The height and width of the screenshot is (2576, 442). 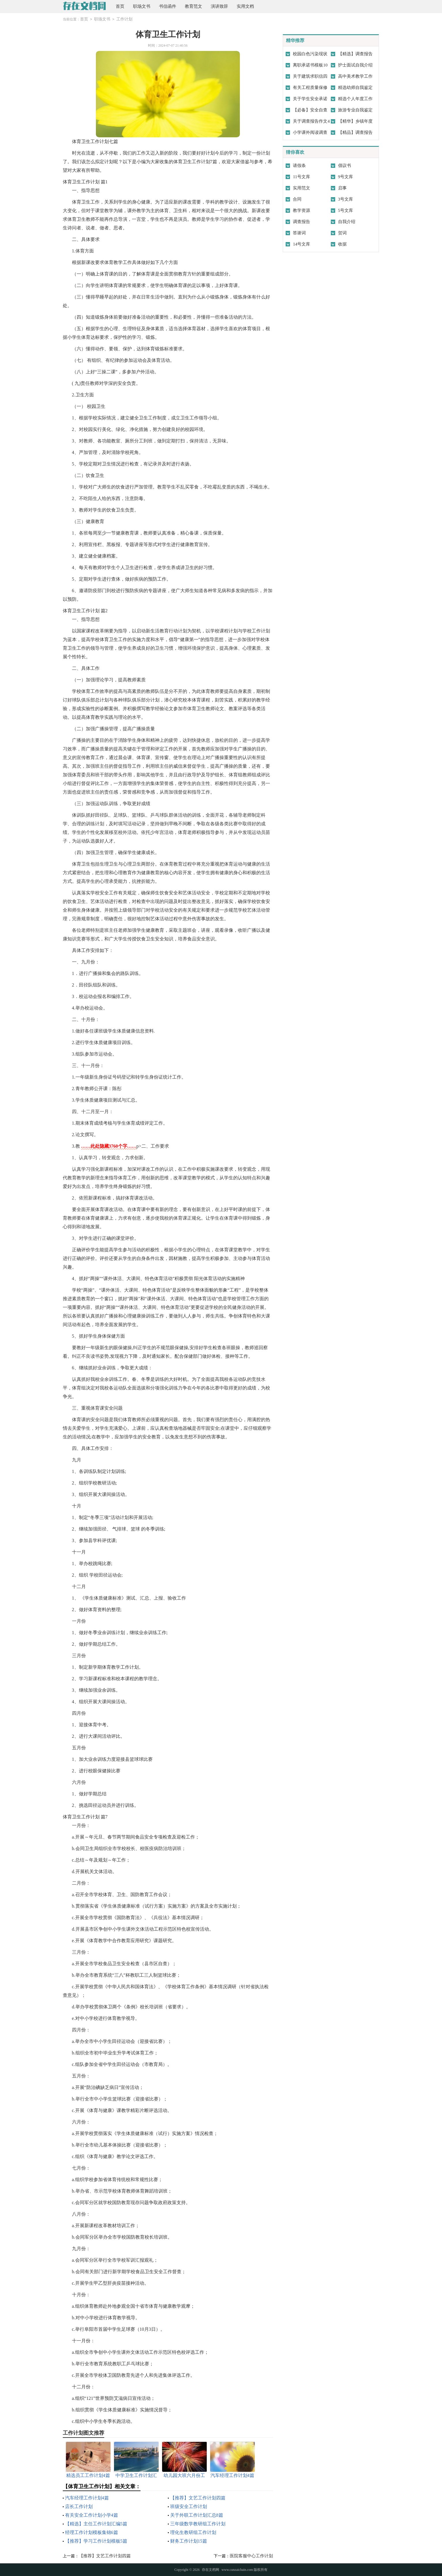 What do you see at coordinates (299, 233) in the screenshot?
I see `答谢词` at bounding box center [299, 233].